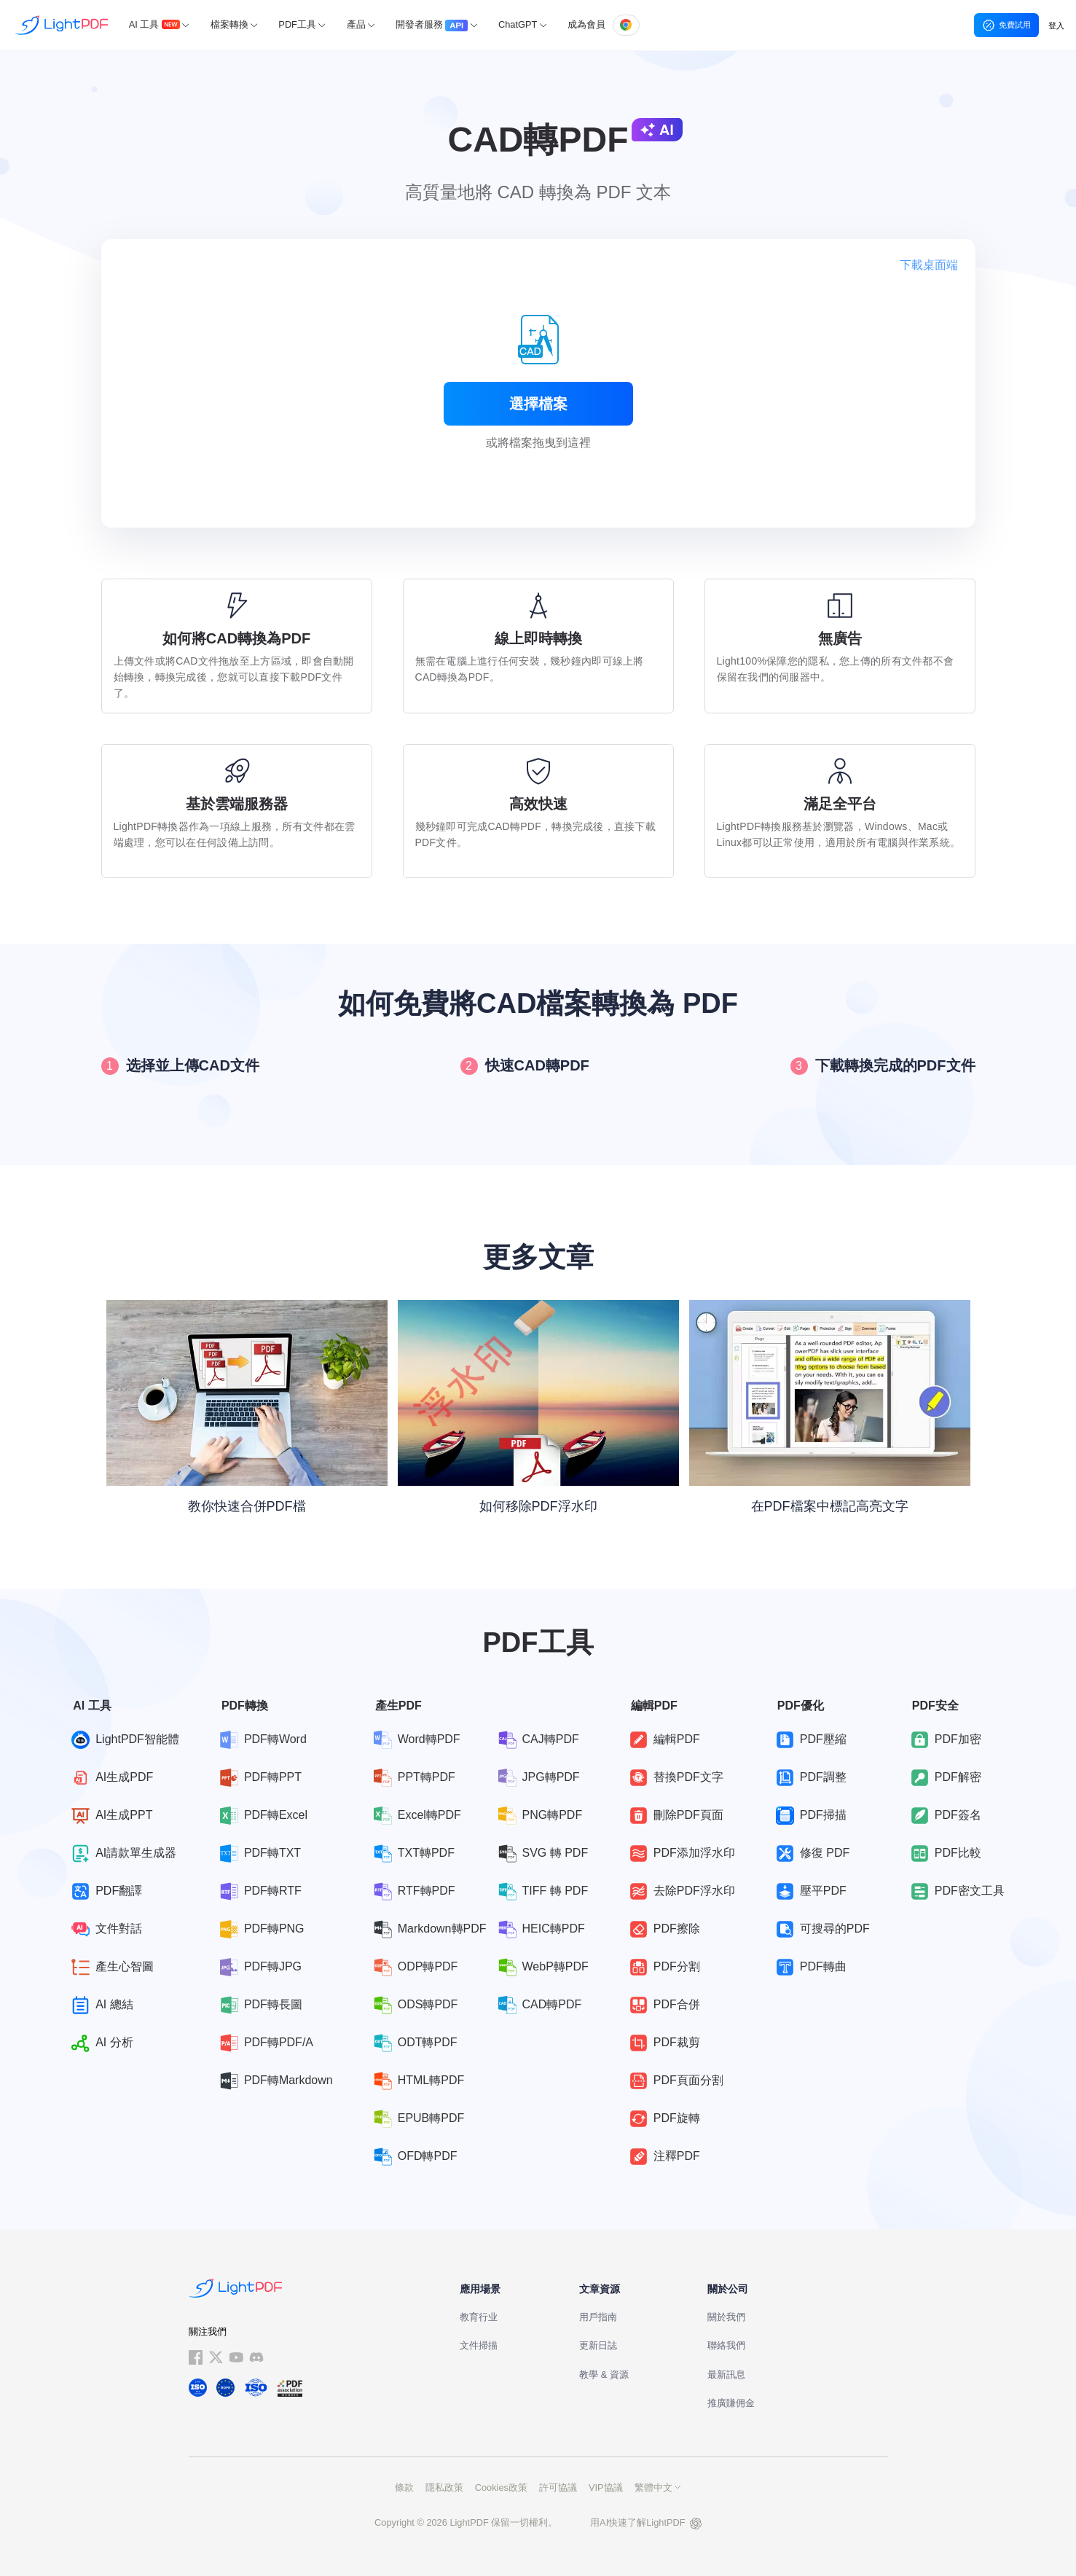 The width and height of the screenshot is (1076, 2576). Describe the element at coordinates (726, 2345) in the screenshot. I see `聯絡我們` at that location.